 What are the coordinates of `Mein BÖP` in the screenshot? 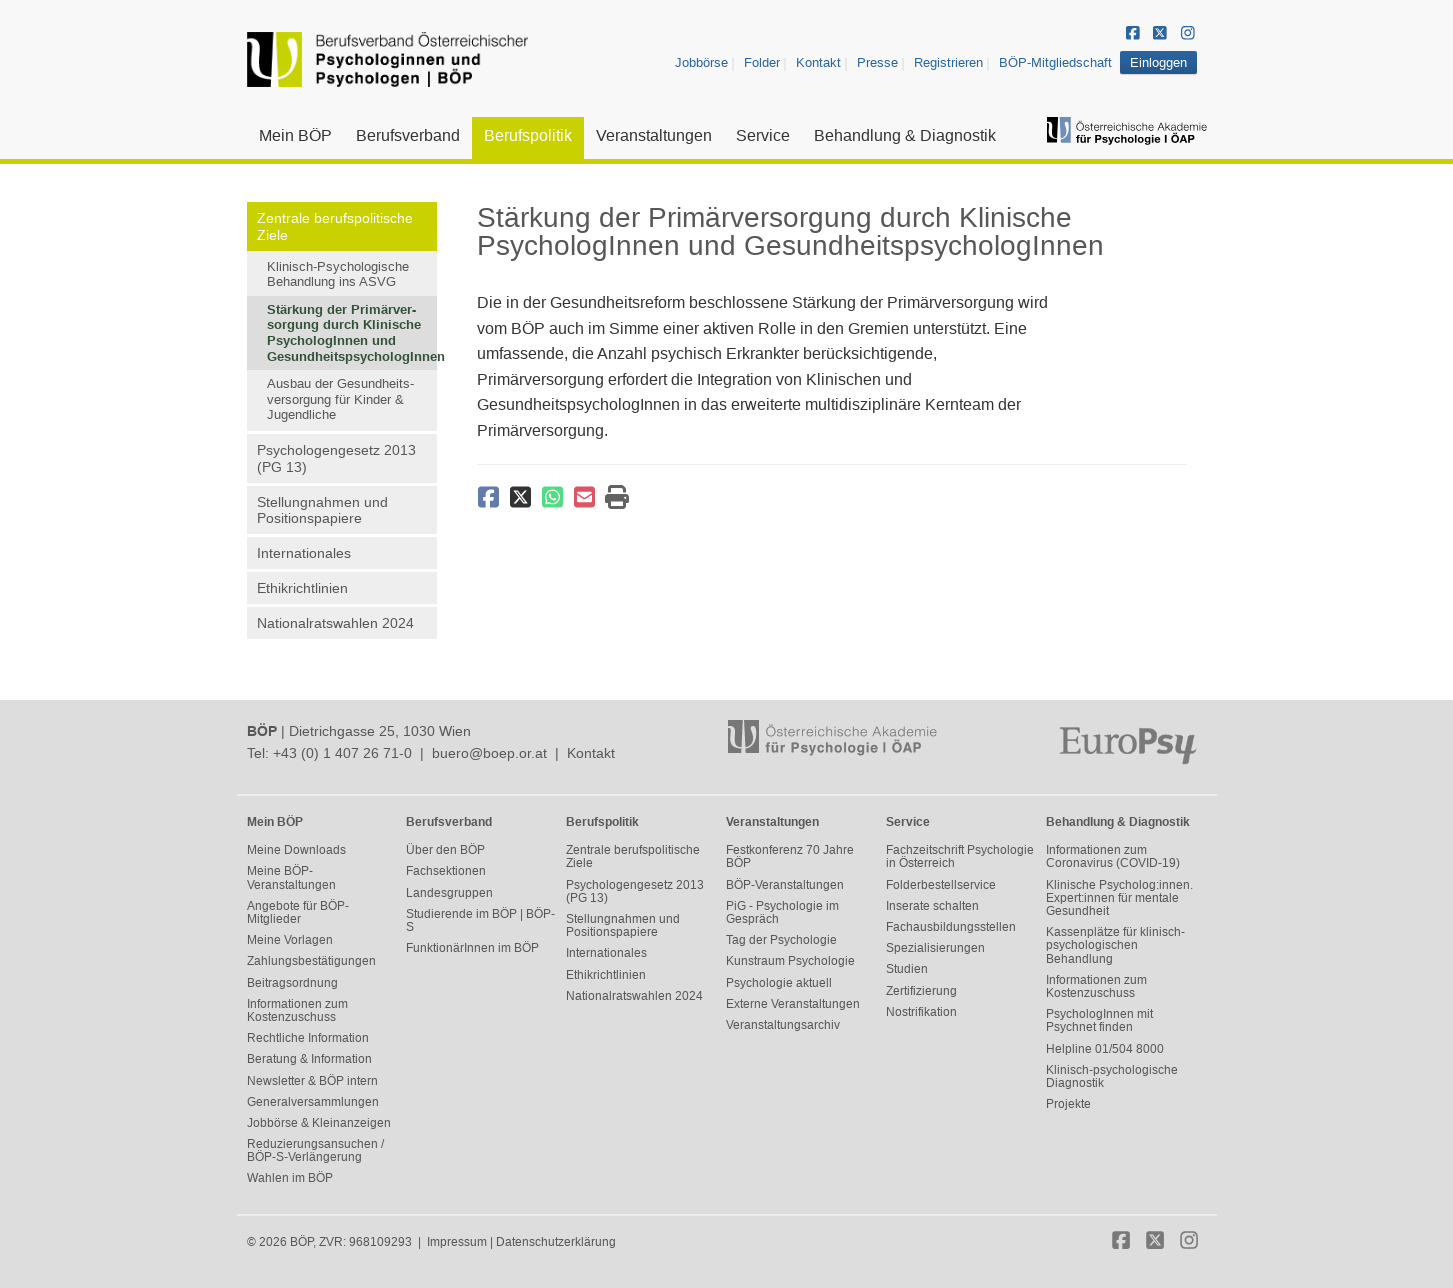 It's located at (295, 135).